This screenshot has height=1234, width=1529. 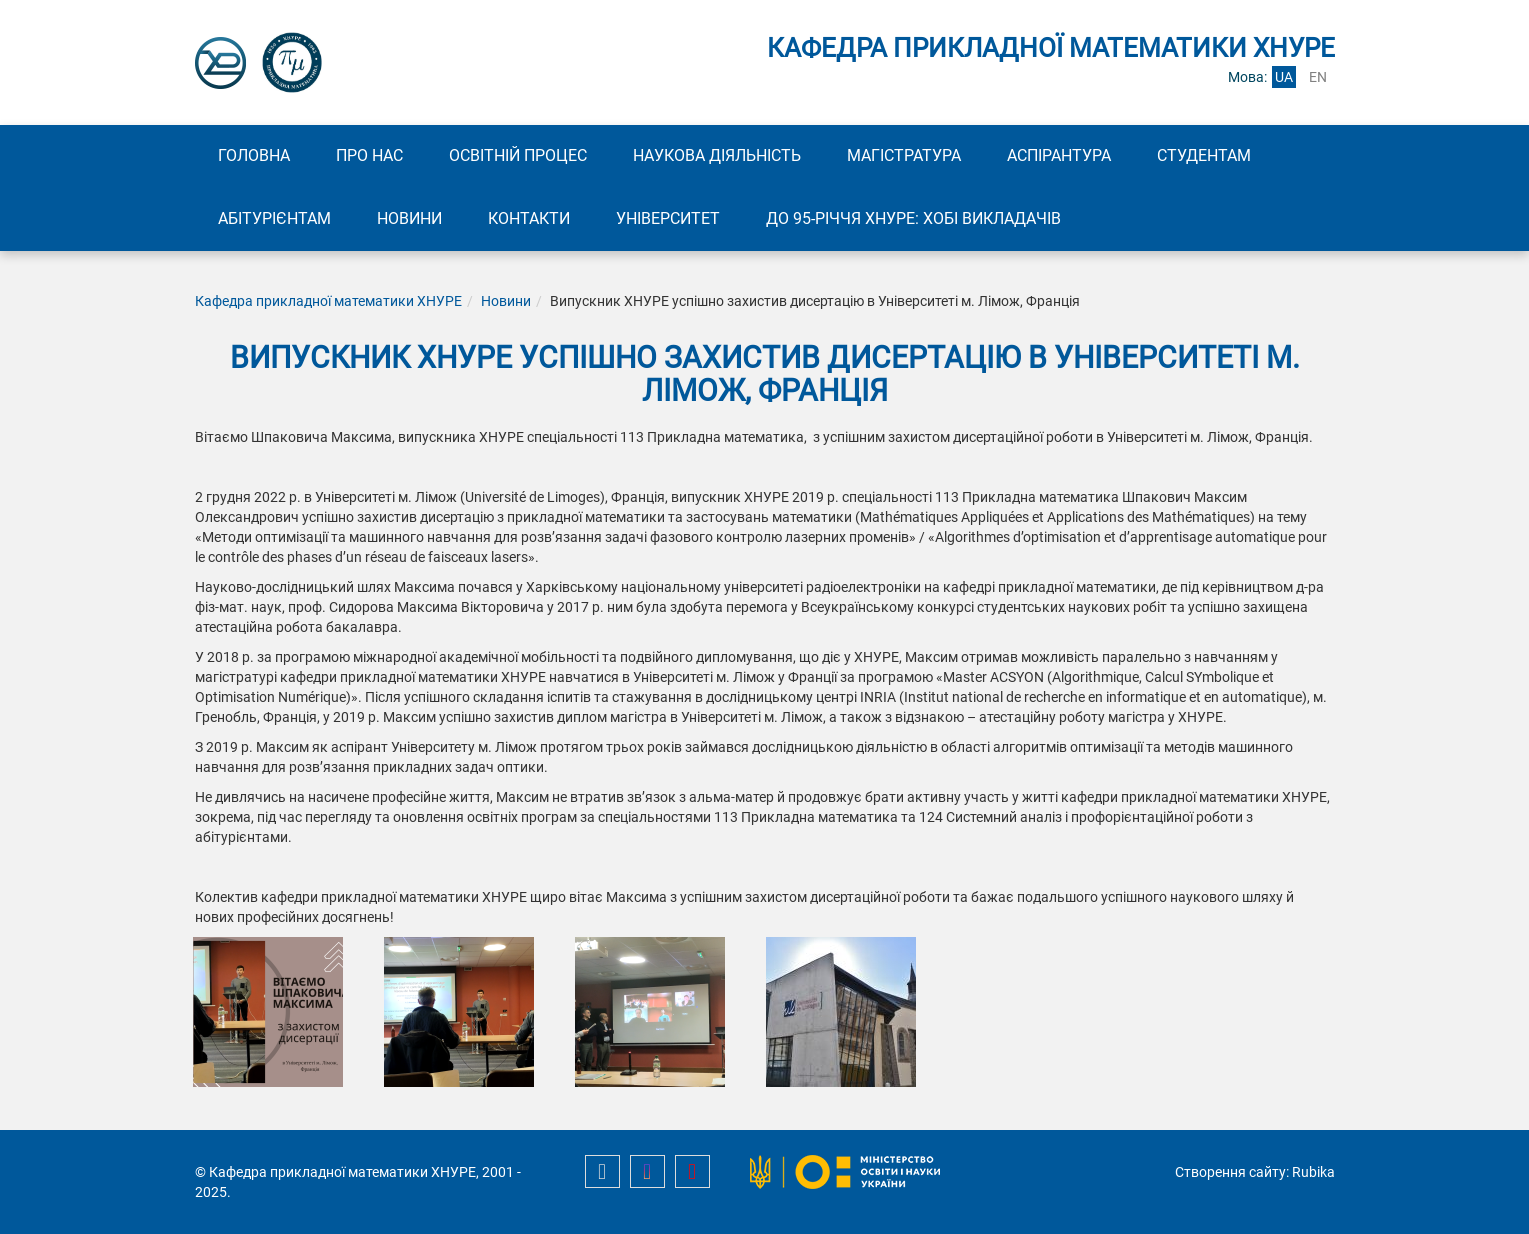 What do you see at coordinates (274, 218) in the screenshot?
I see `Абітурієнтам` at bounding box center [274, 218].